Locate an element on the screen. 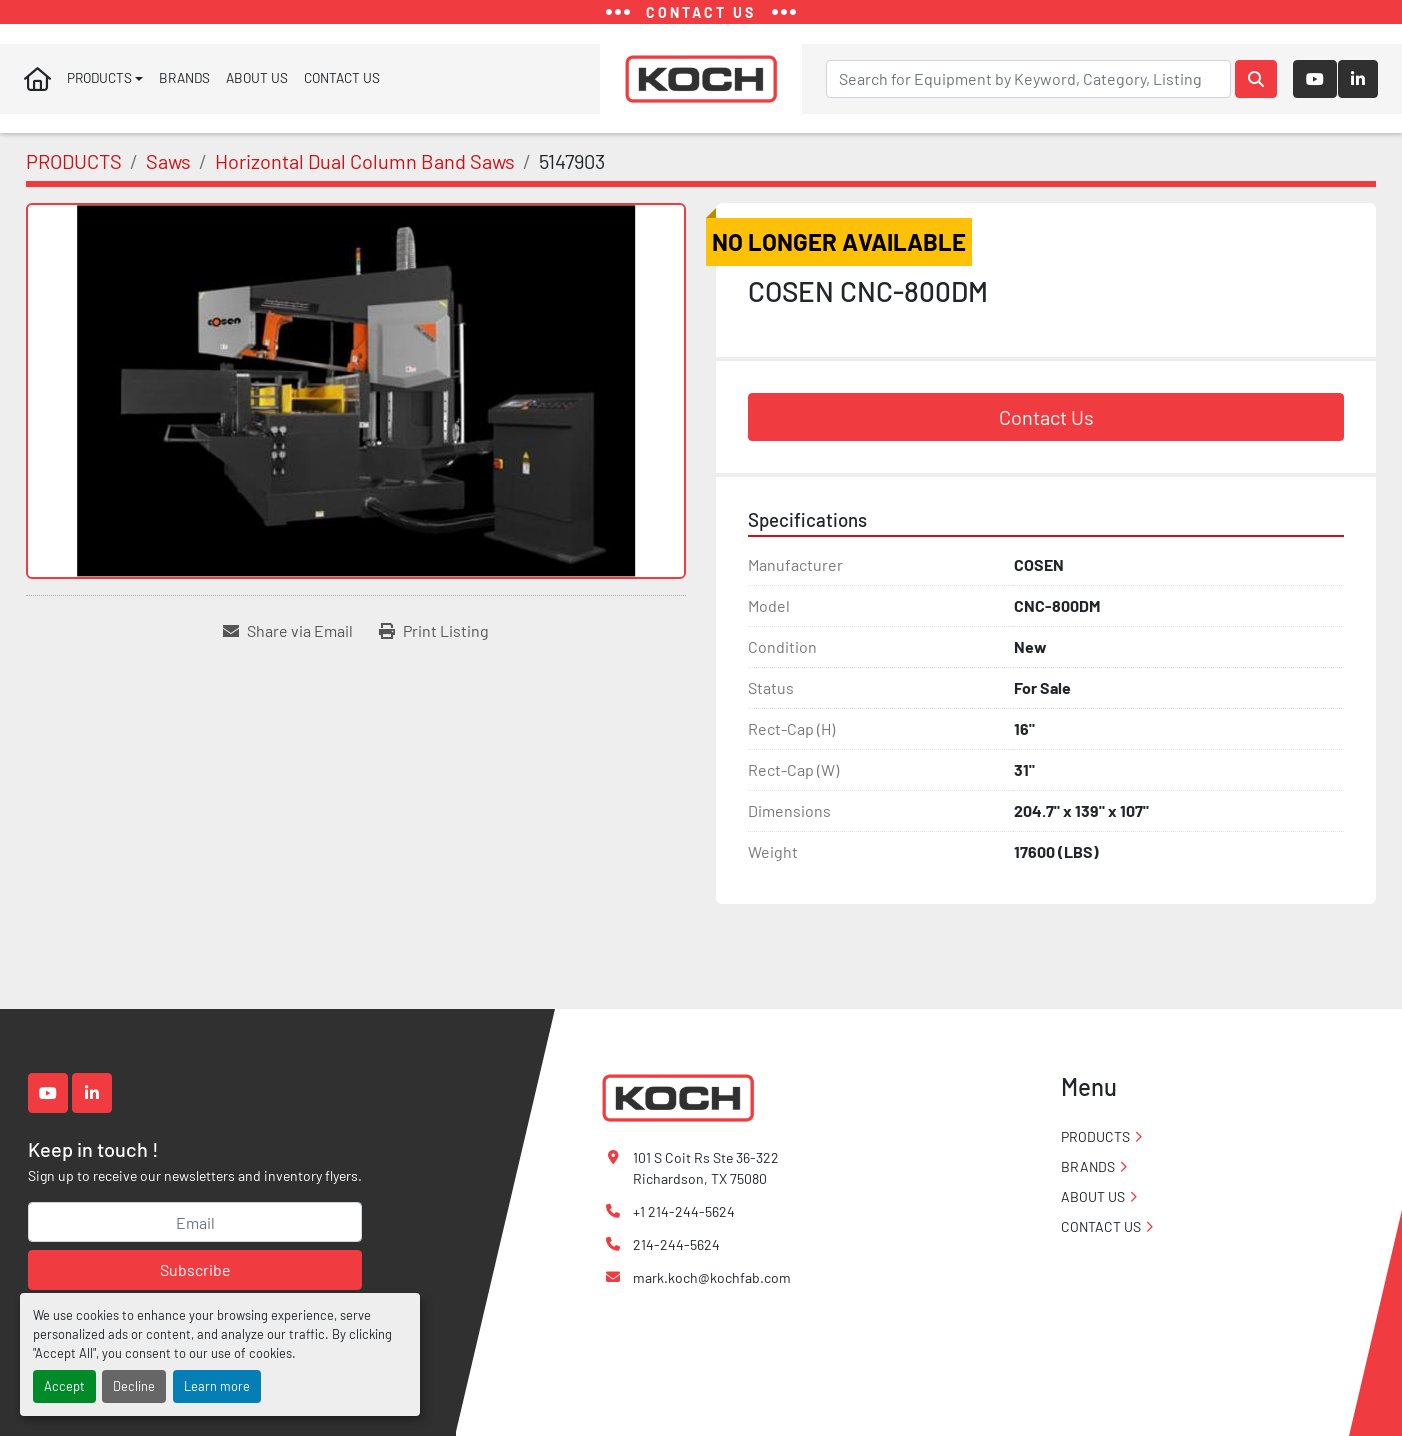  Home is located at coordinates (37, 83).